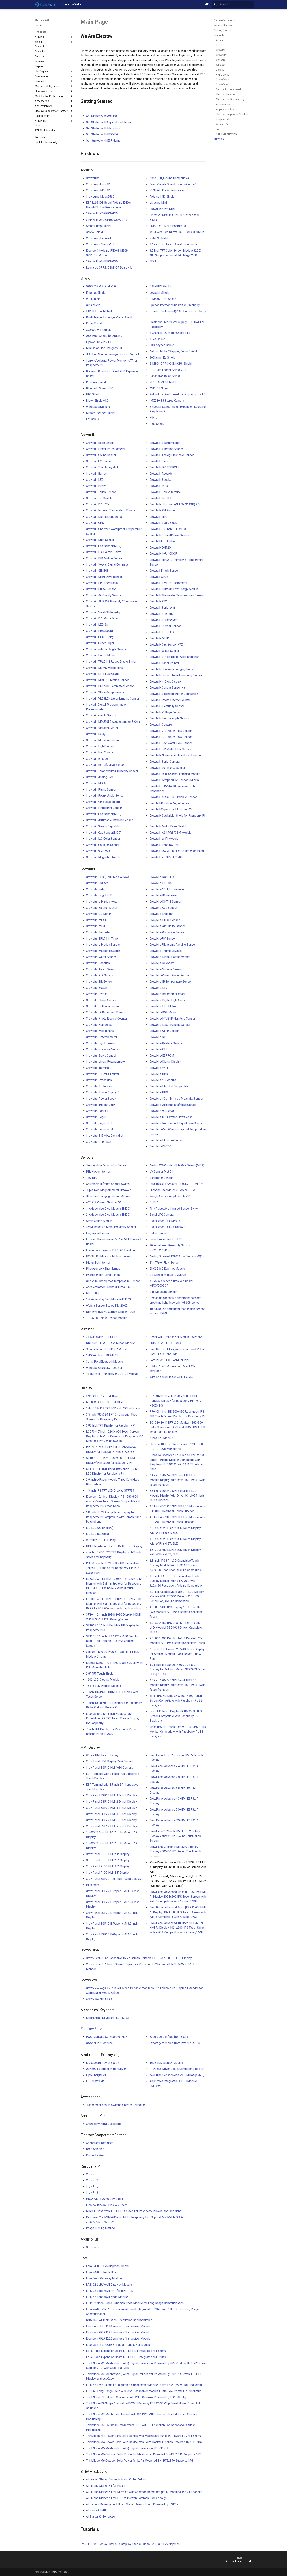  What do you see at coordinates (175, 1835) in the screenshot?
I see `CrowPanel 1.28inch-HMI ESP32 Rotary Display 240*240 IPS Round Touch Knob Screen` at bounding box center [175, 1835].